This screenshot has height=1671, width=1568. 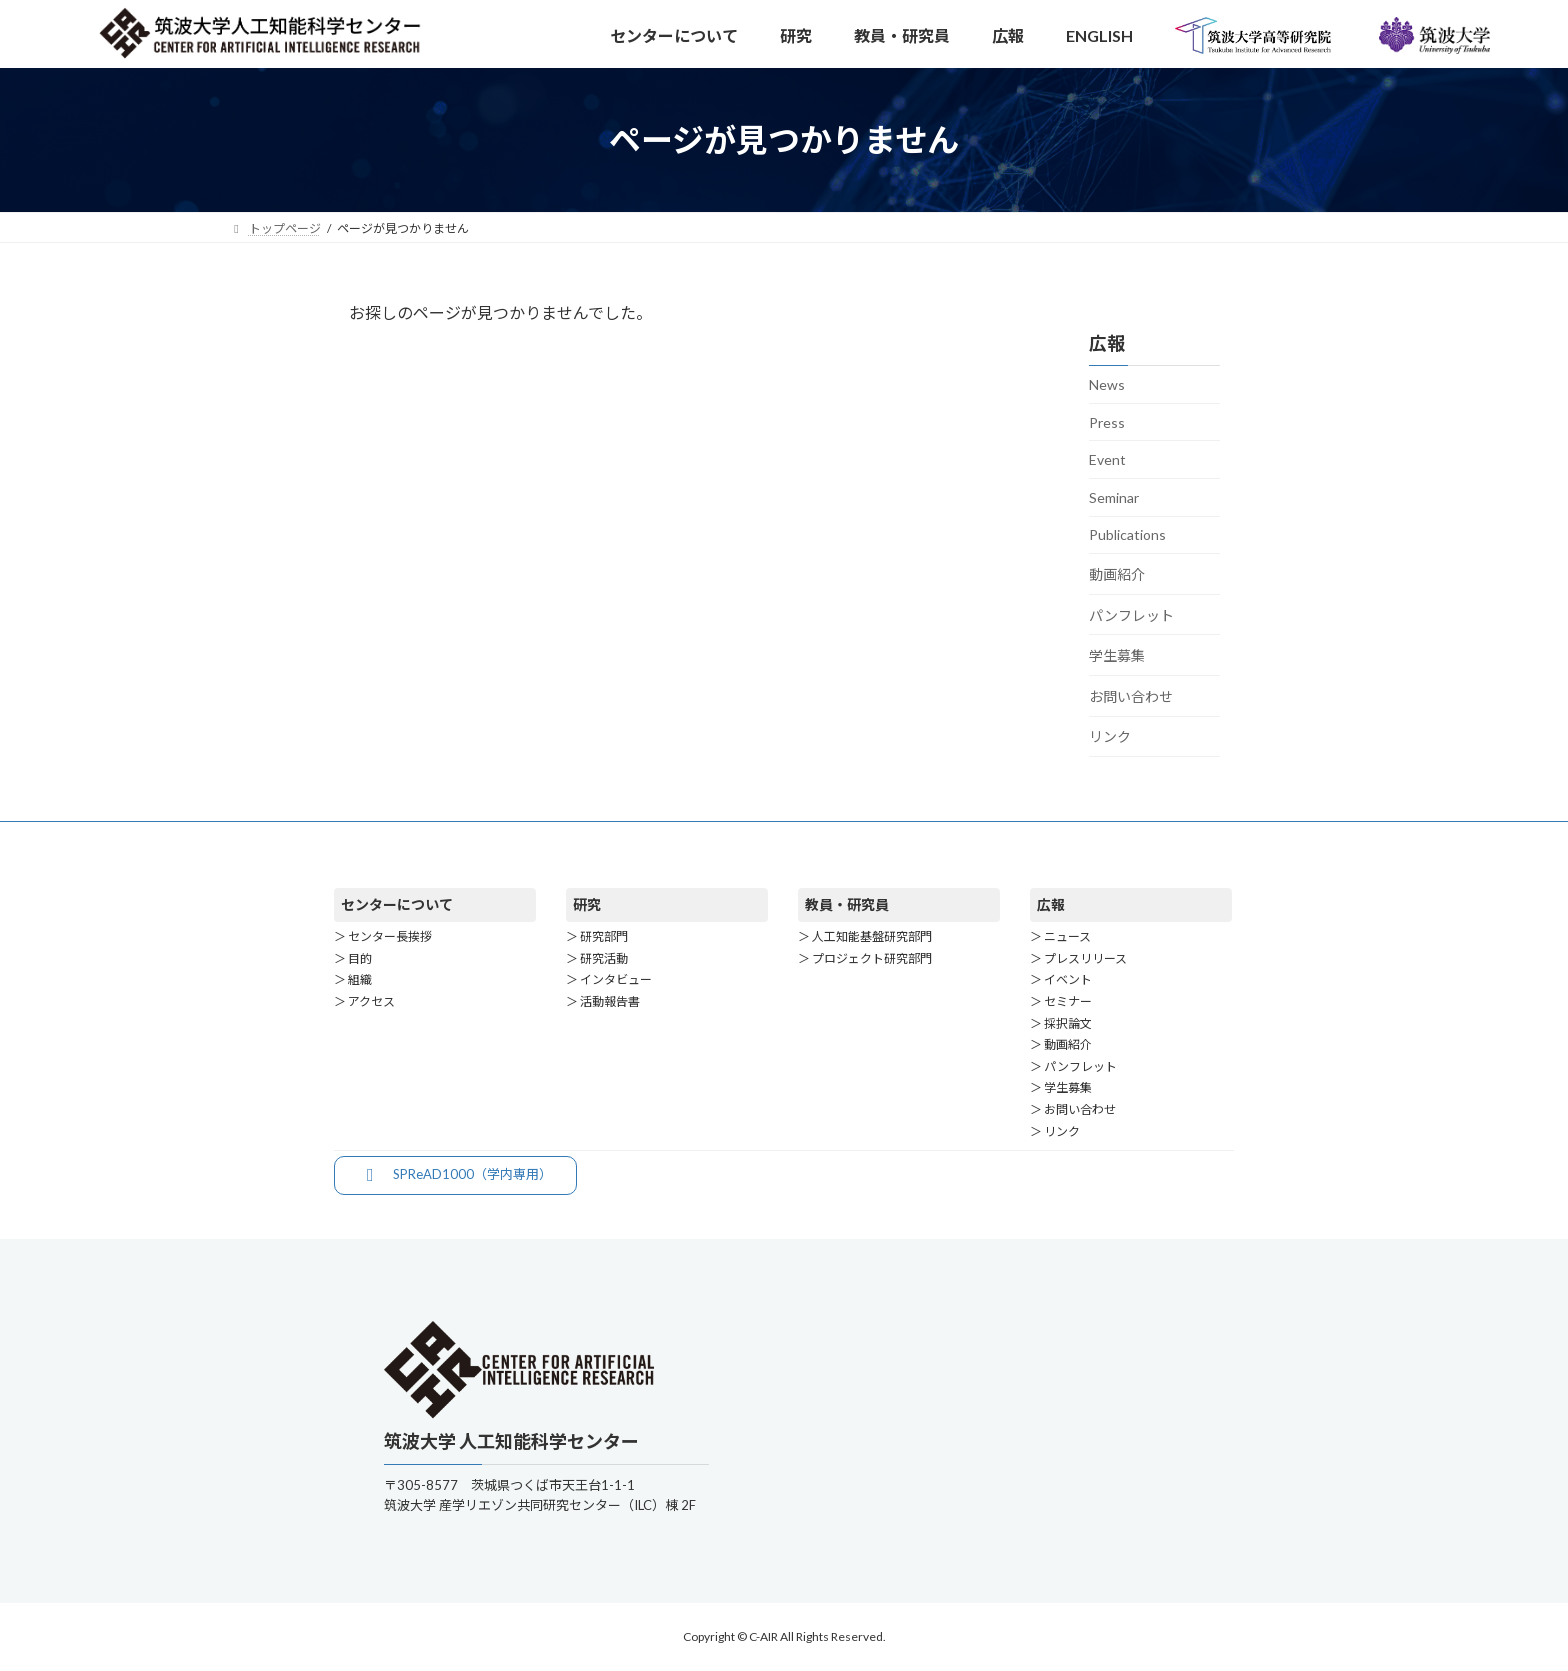 What do you see at coordinates (1107, 459) in the screenshot?
I see `Event` at bounding box center [1107, 459].